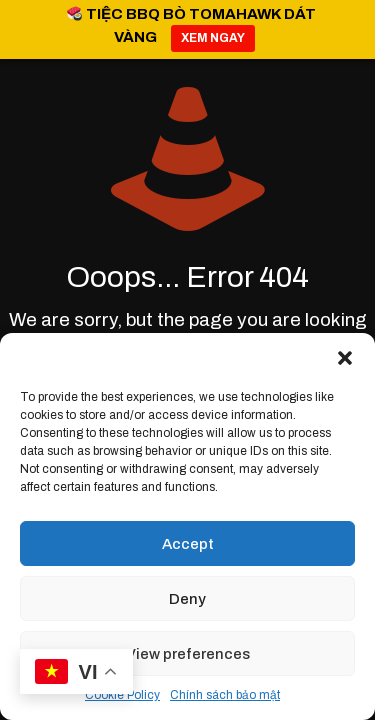 The height and width of the screenshot is (720, 375). I want to click on Chính sách bảo mật, so click(225, 695).